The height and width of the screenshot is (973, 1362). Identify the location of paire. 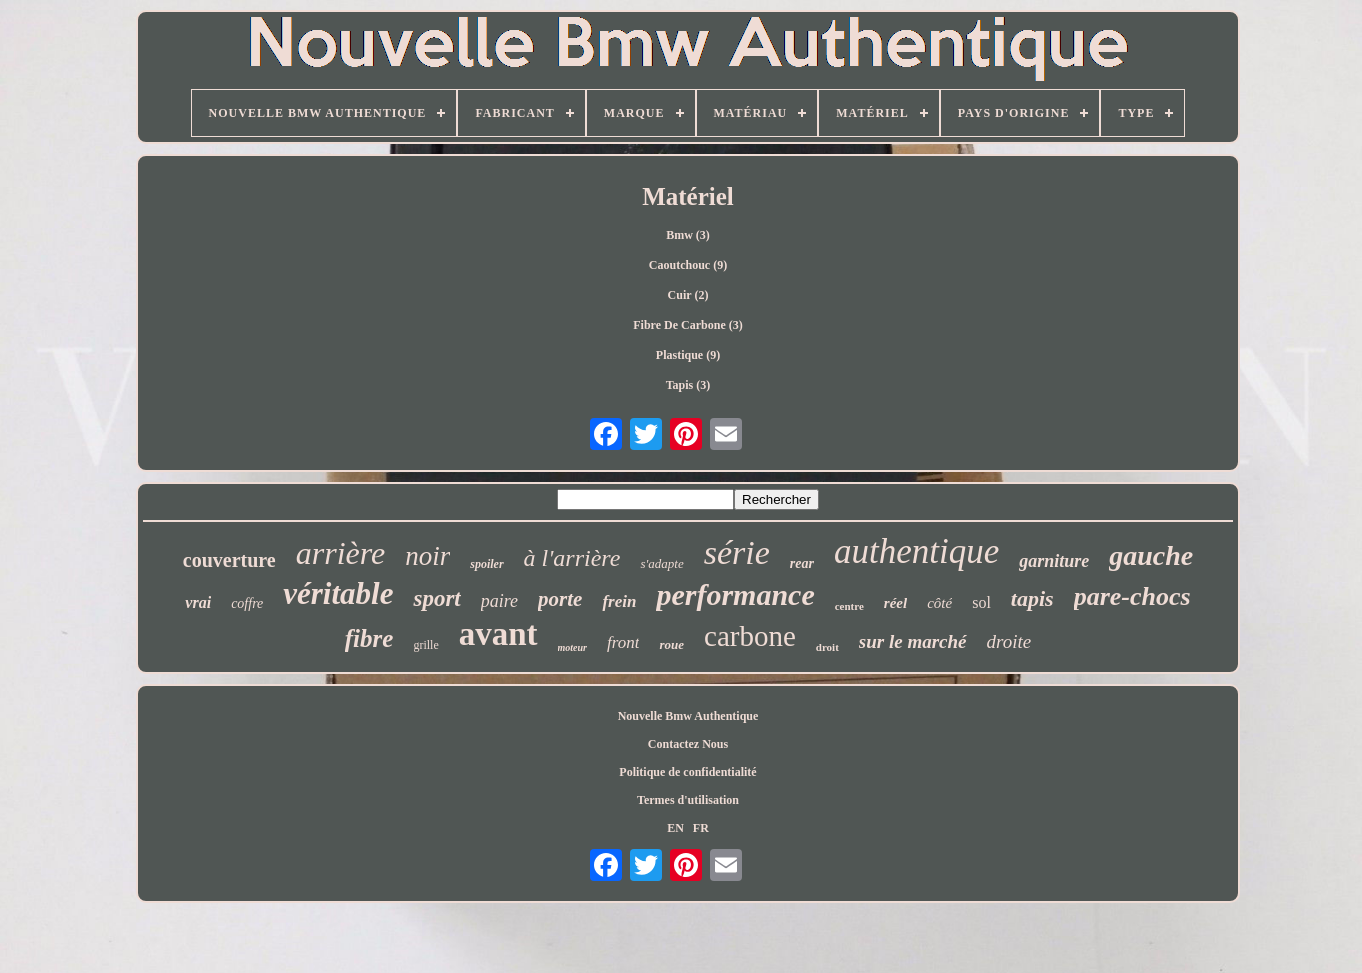
(499, 601).